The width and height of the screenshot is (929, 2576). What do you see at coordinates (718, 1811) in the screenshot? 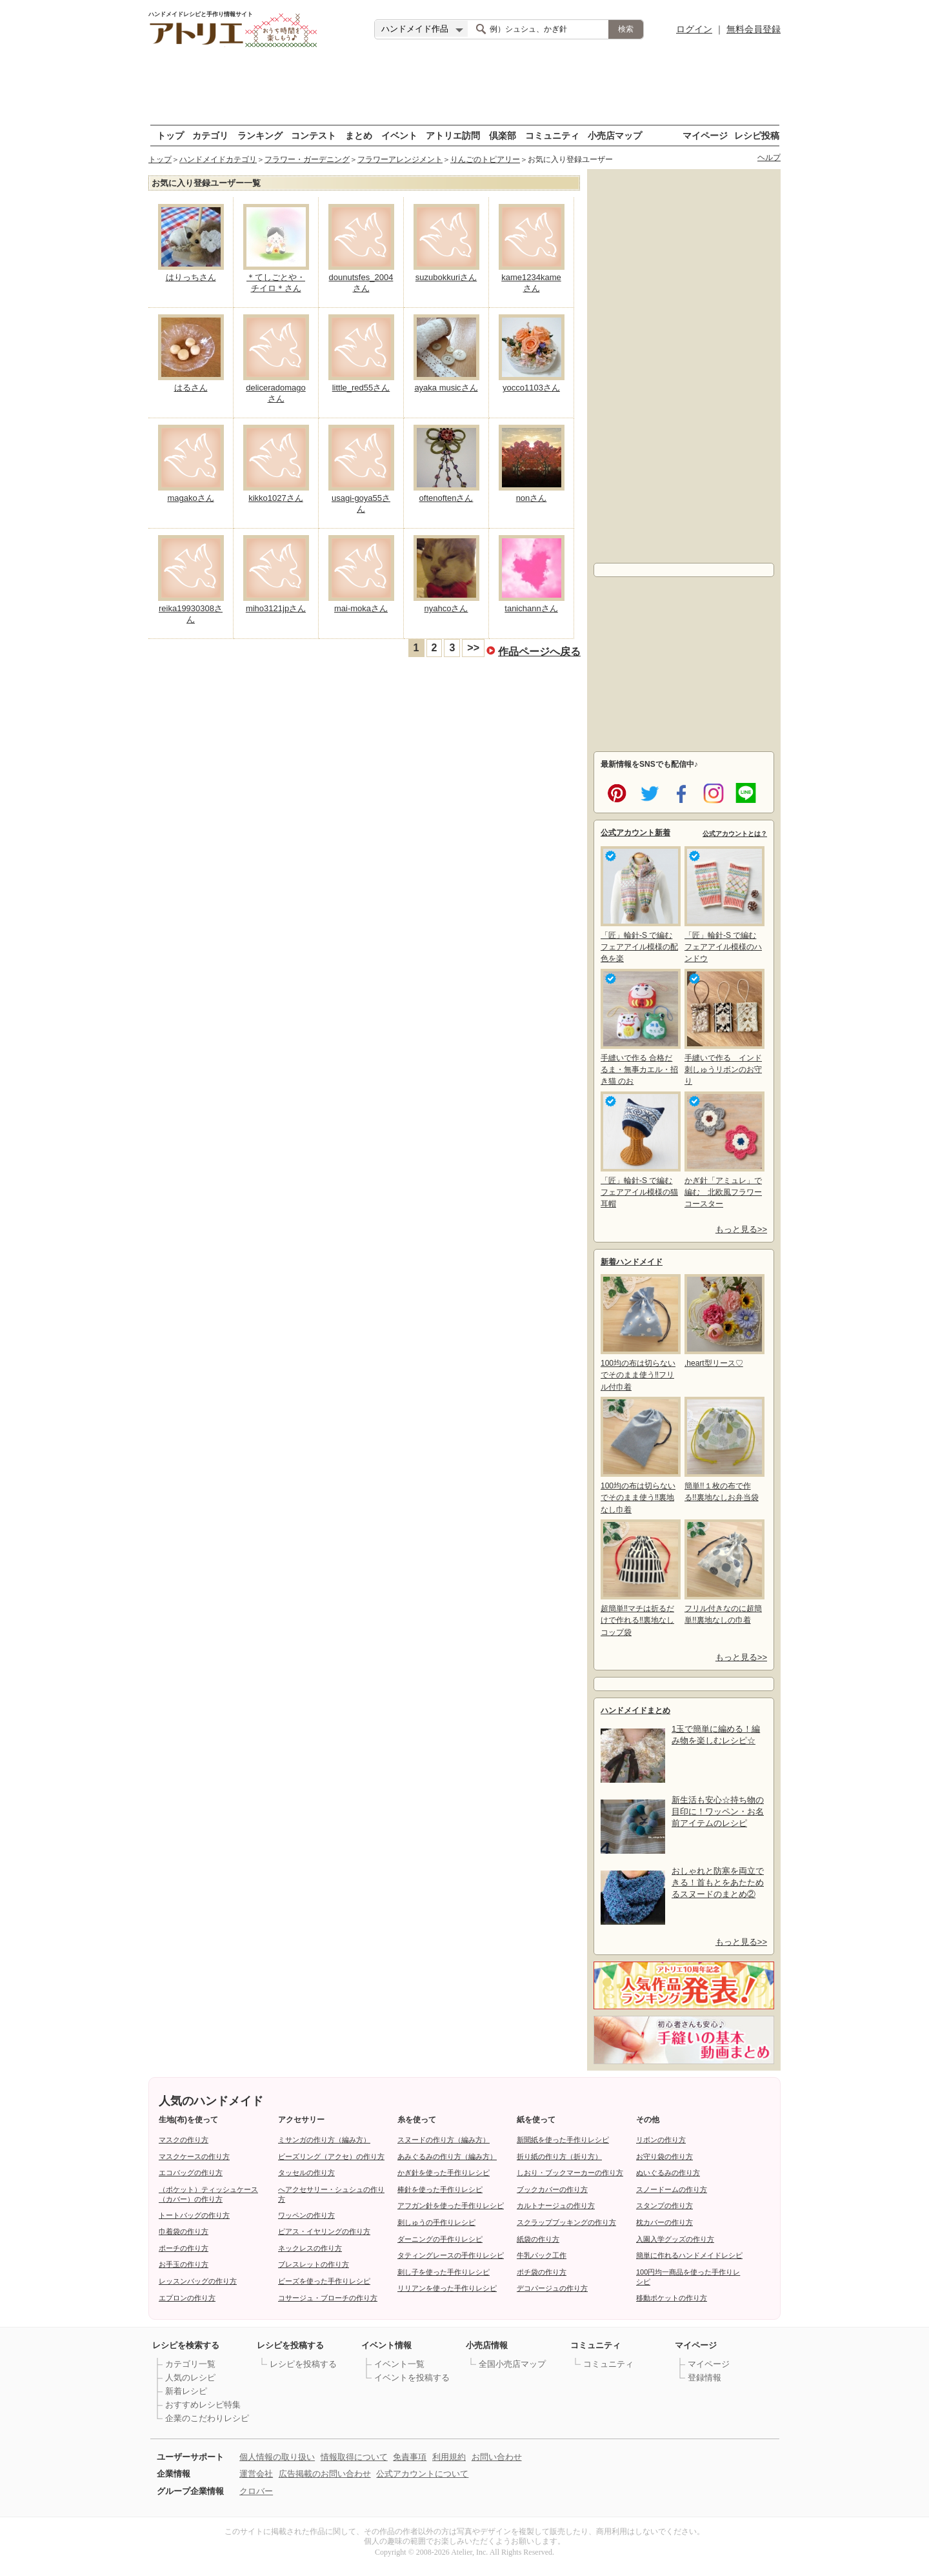
I see `新生活も安心☆持ち物の目印に！ワッペン・お名前アイテムのレシピ` at bounding box center [718, 1811].